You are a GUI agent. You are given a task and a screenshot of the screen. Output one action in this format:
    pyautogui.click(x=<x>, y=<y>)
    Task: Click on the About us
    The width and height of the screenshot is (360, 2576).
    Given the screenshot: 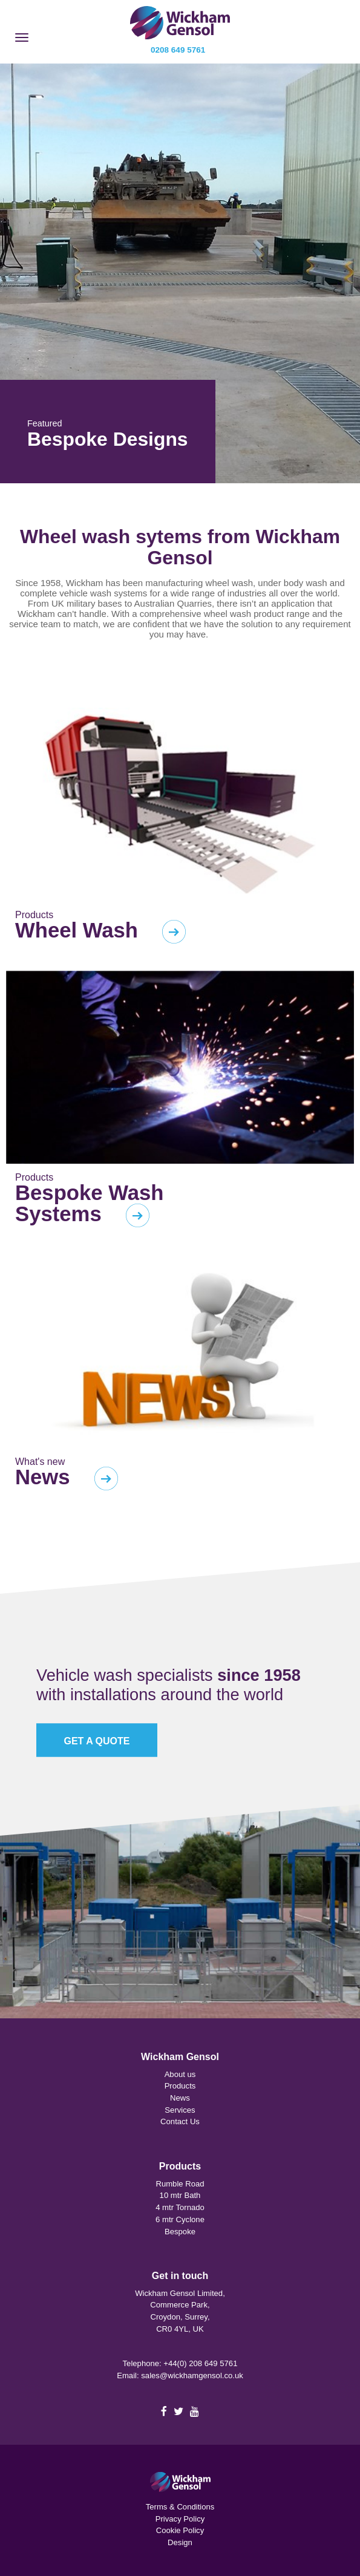 What is the action you would take?
    pyautogui.click(x=180, y=2074)
    